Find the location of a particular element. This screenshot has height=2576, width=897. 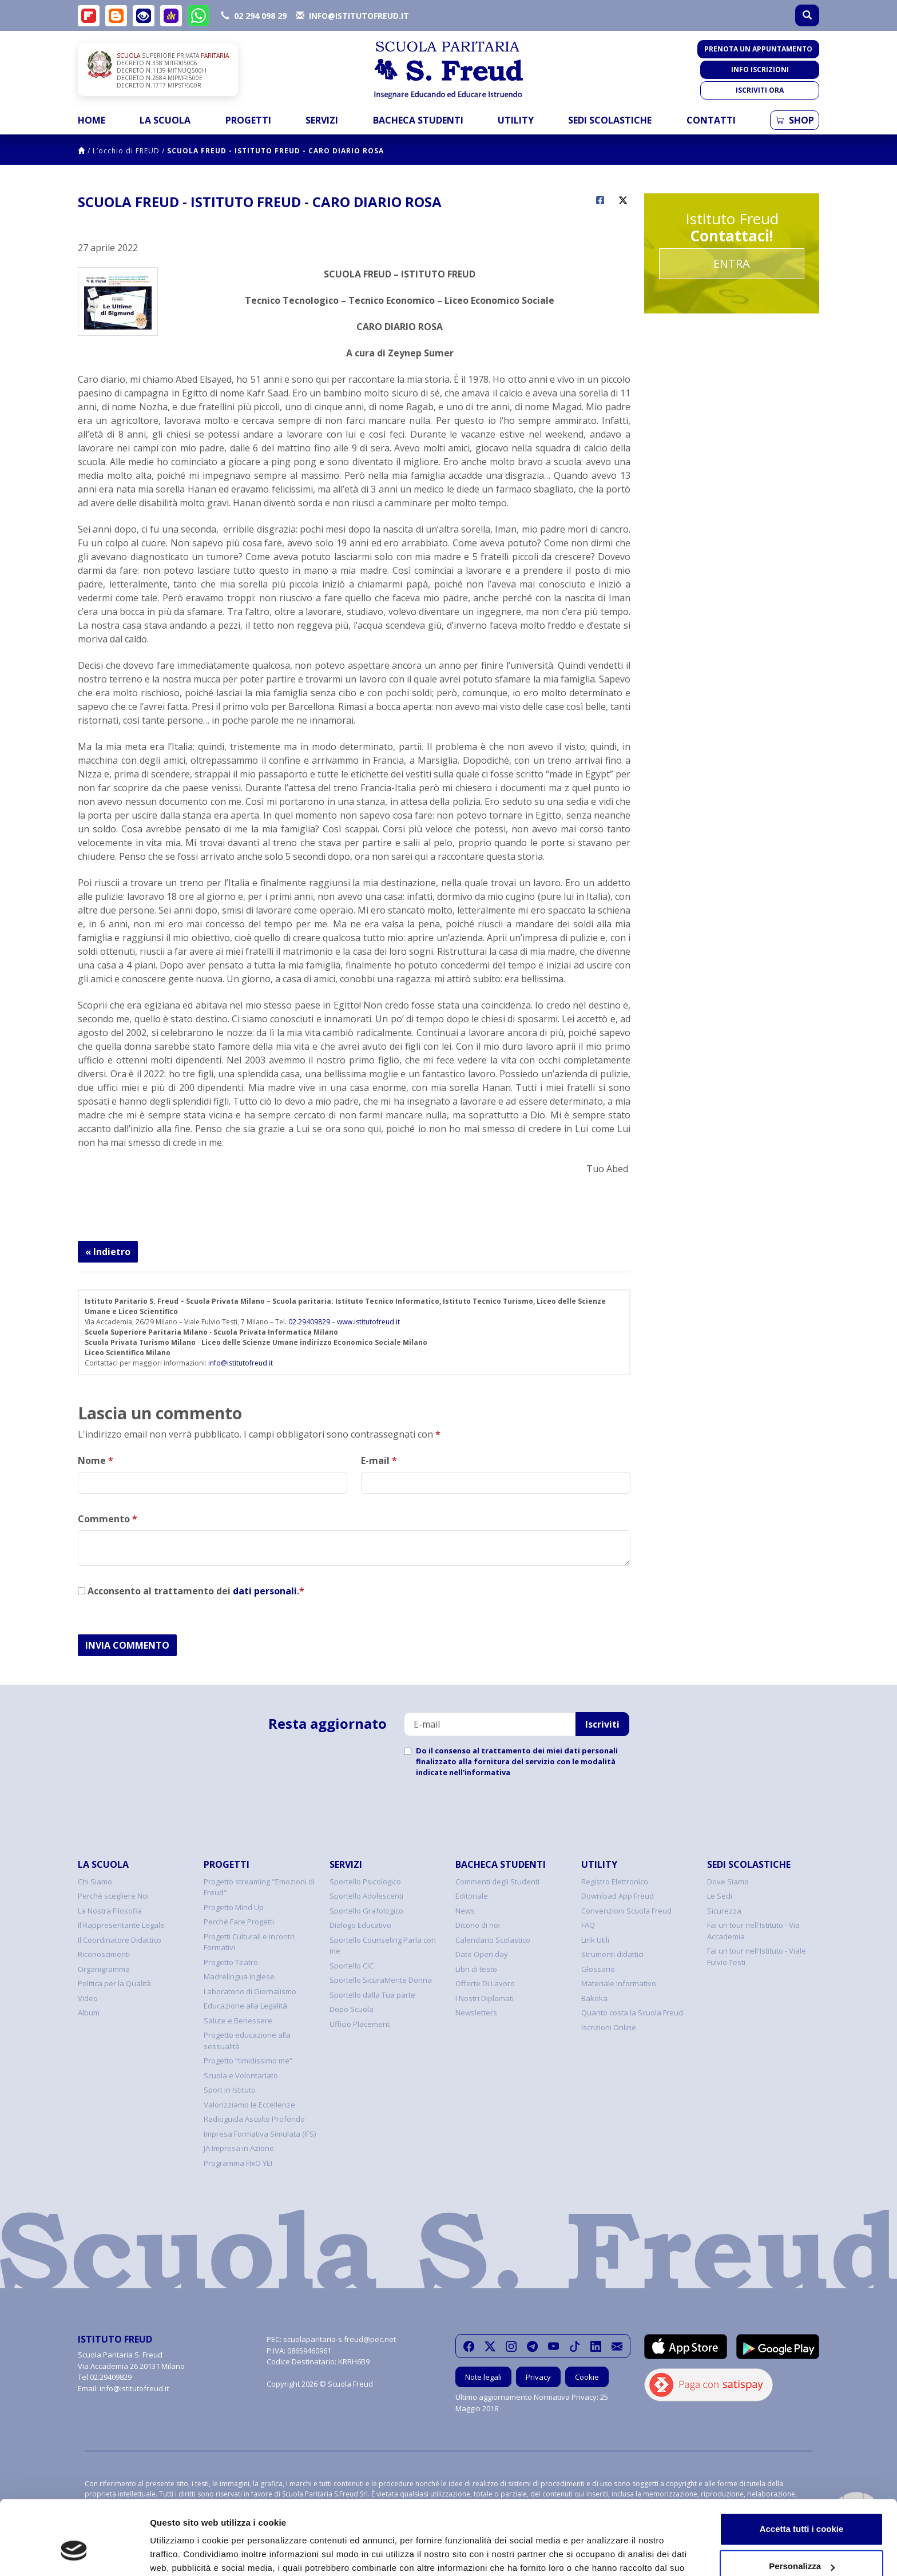

Date Open day is located at coordinates (481, 1954).